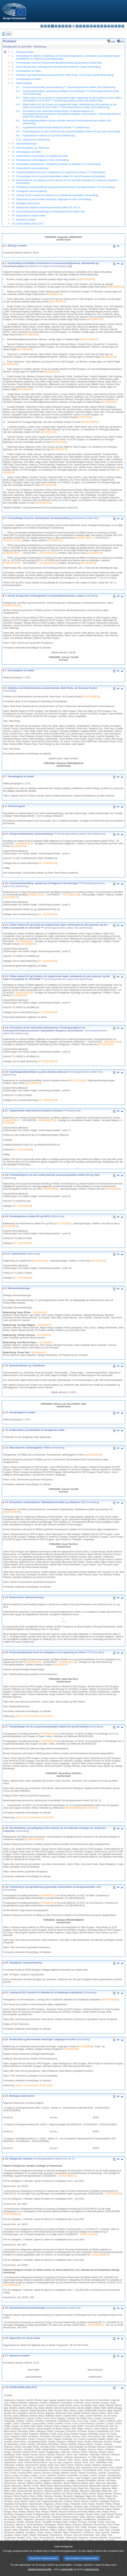 Image resolution: width=127 pixels, height=2576 pixels. I want to click on A8-0189/2018, so click(98, 1260).